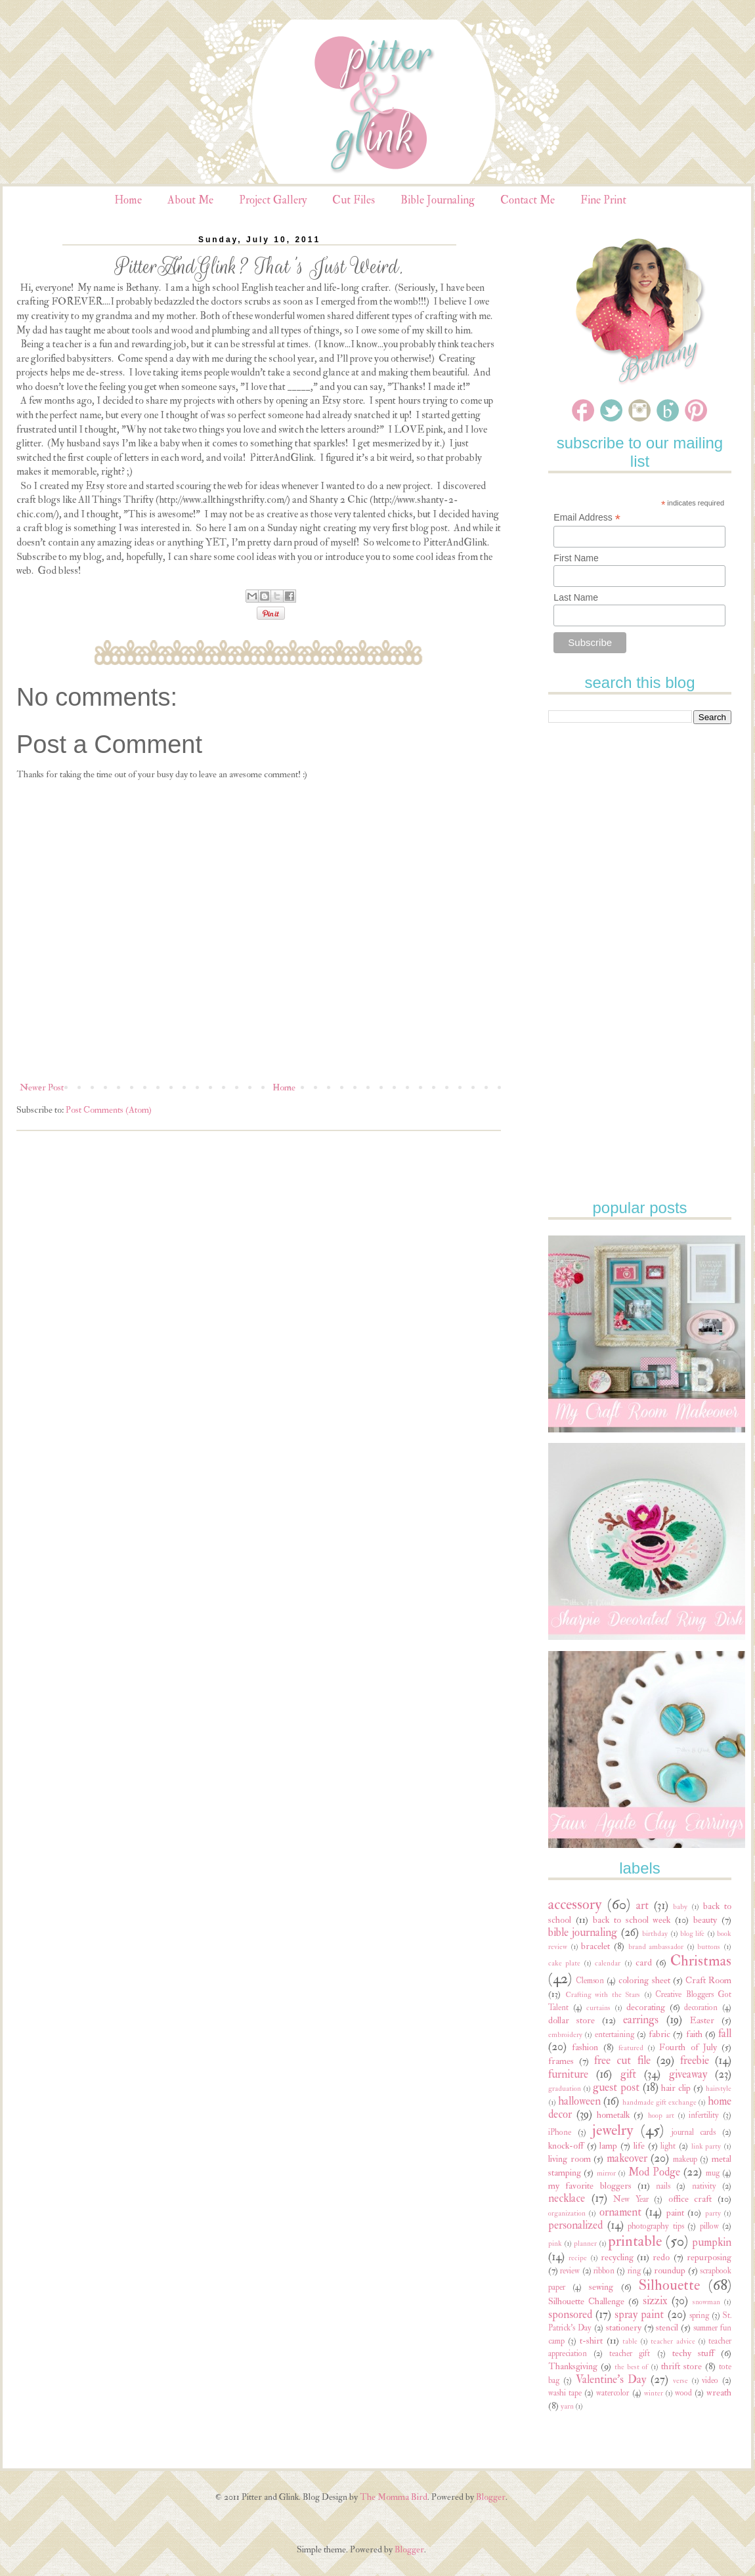  Describe the element at coordinates (694, 2132) in the screenshot. I see `journal cards` at that location.